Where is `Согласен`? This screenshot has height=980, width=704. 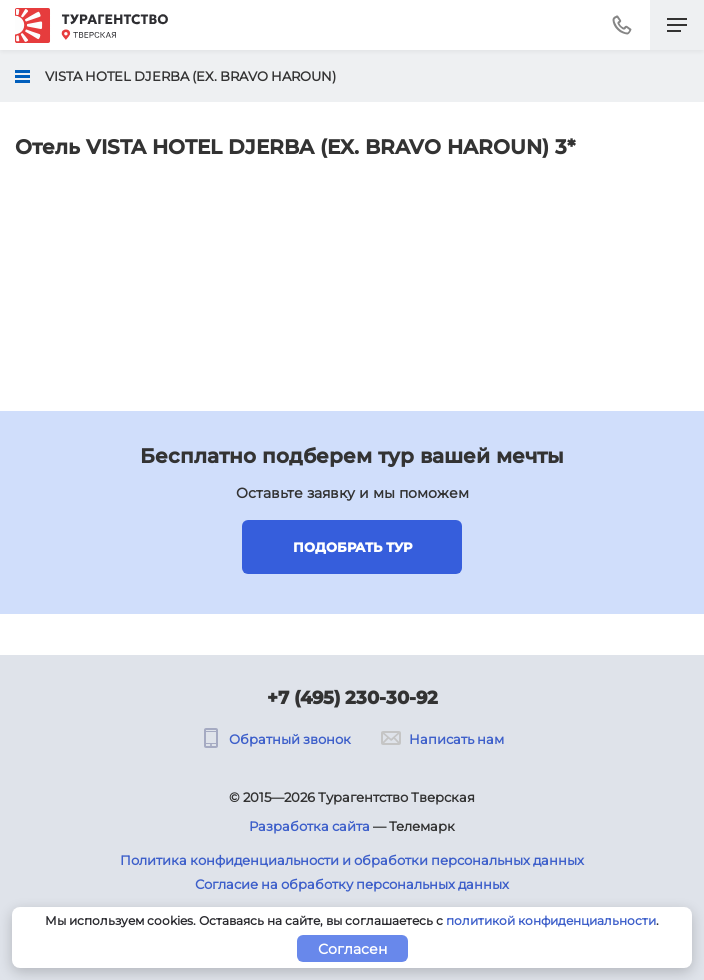
Согласен is located at coordinates (352, 949).